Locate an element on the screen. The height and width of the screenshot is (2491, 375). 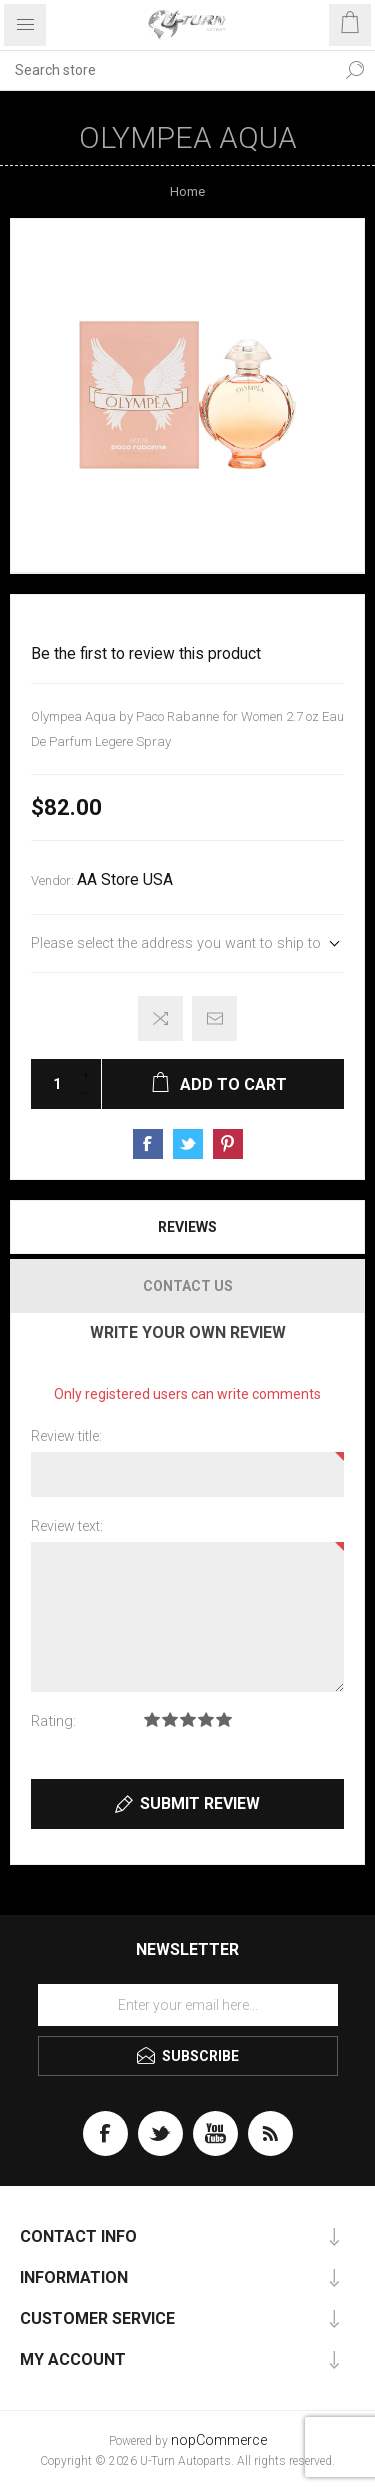
Search is located at coordinates (355, 70).